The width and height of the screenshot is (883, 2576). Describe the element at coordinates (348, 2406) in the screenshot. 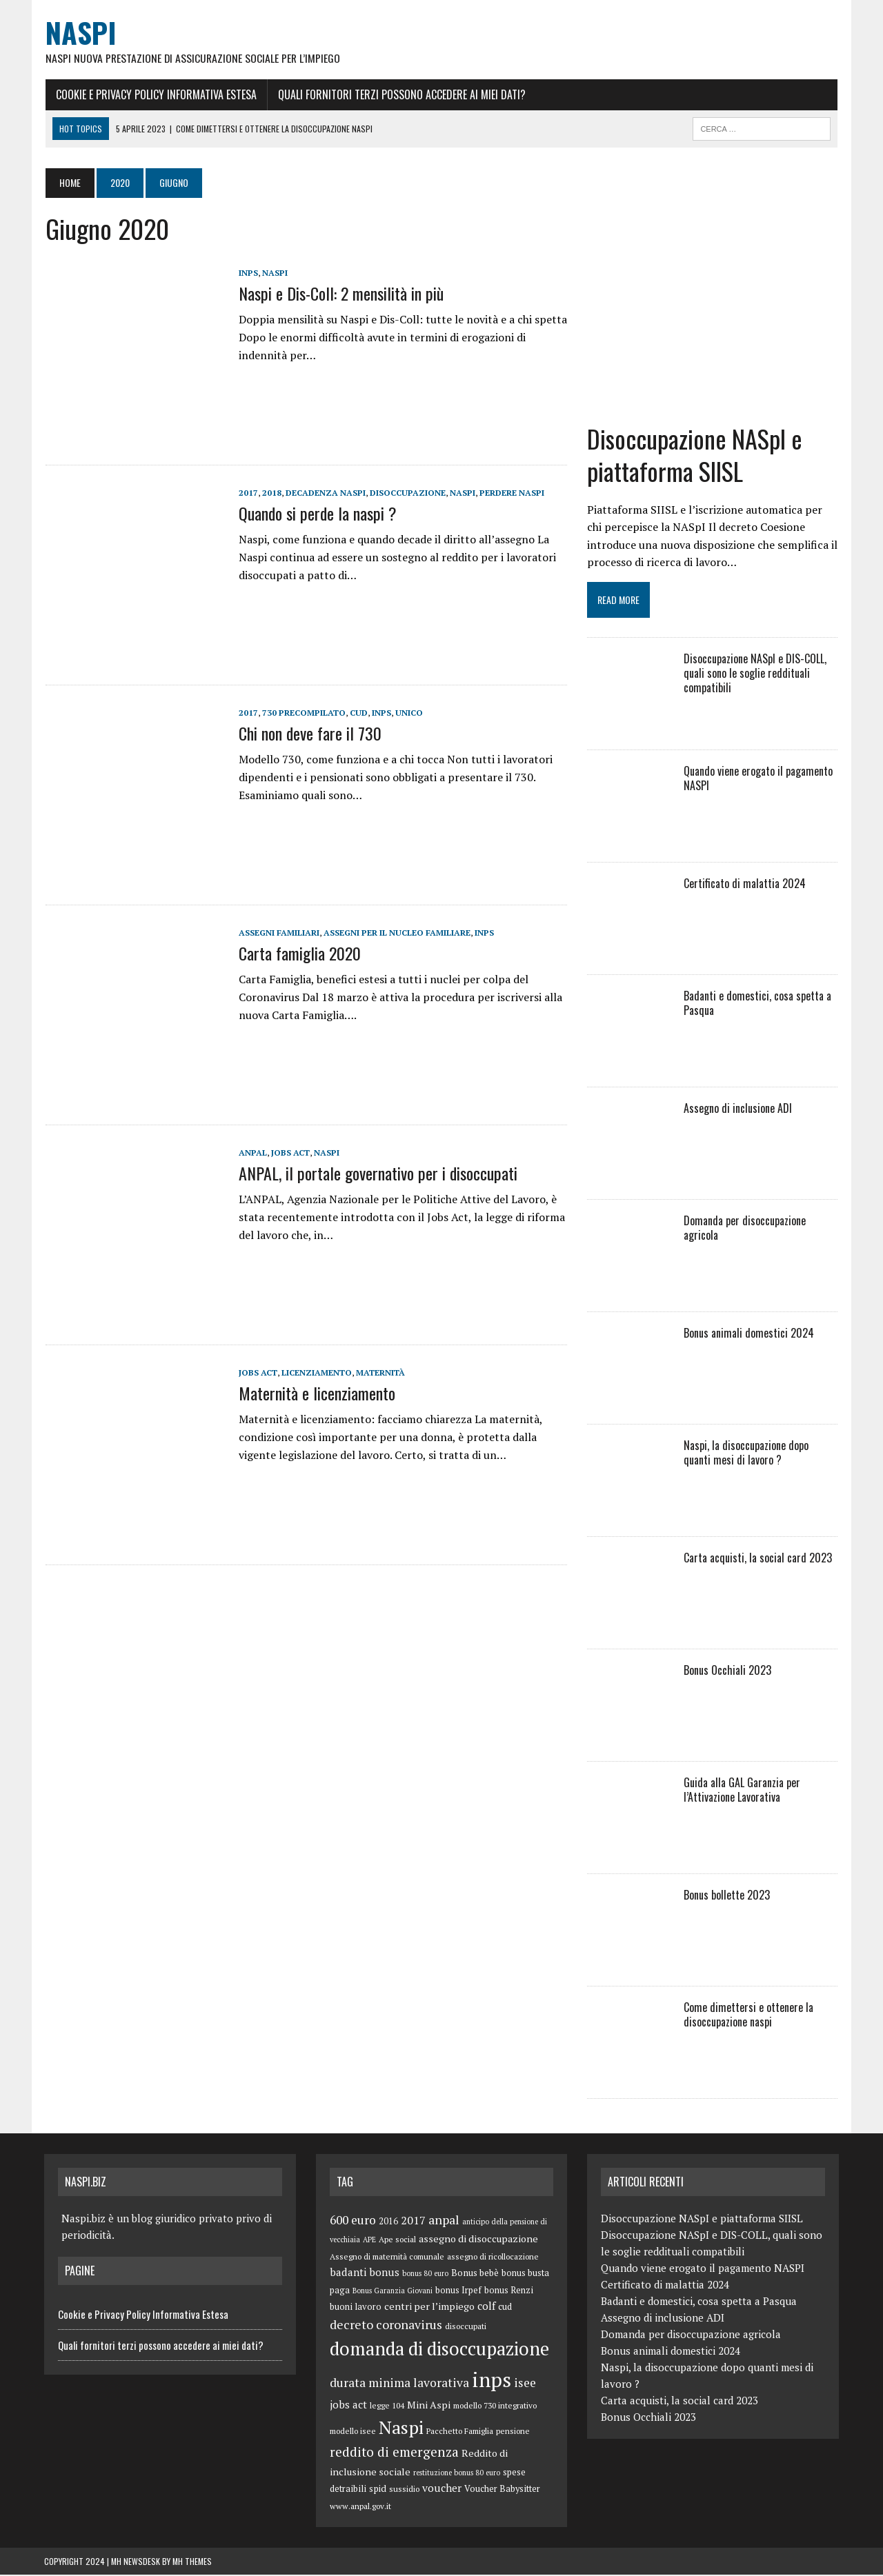

I see `jobs act [jobs act (10 elementi)]` at that location.